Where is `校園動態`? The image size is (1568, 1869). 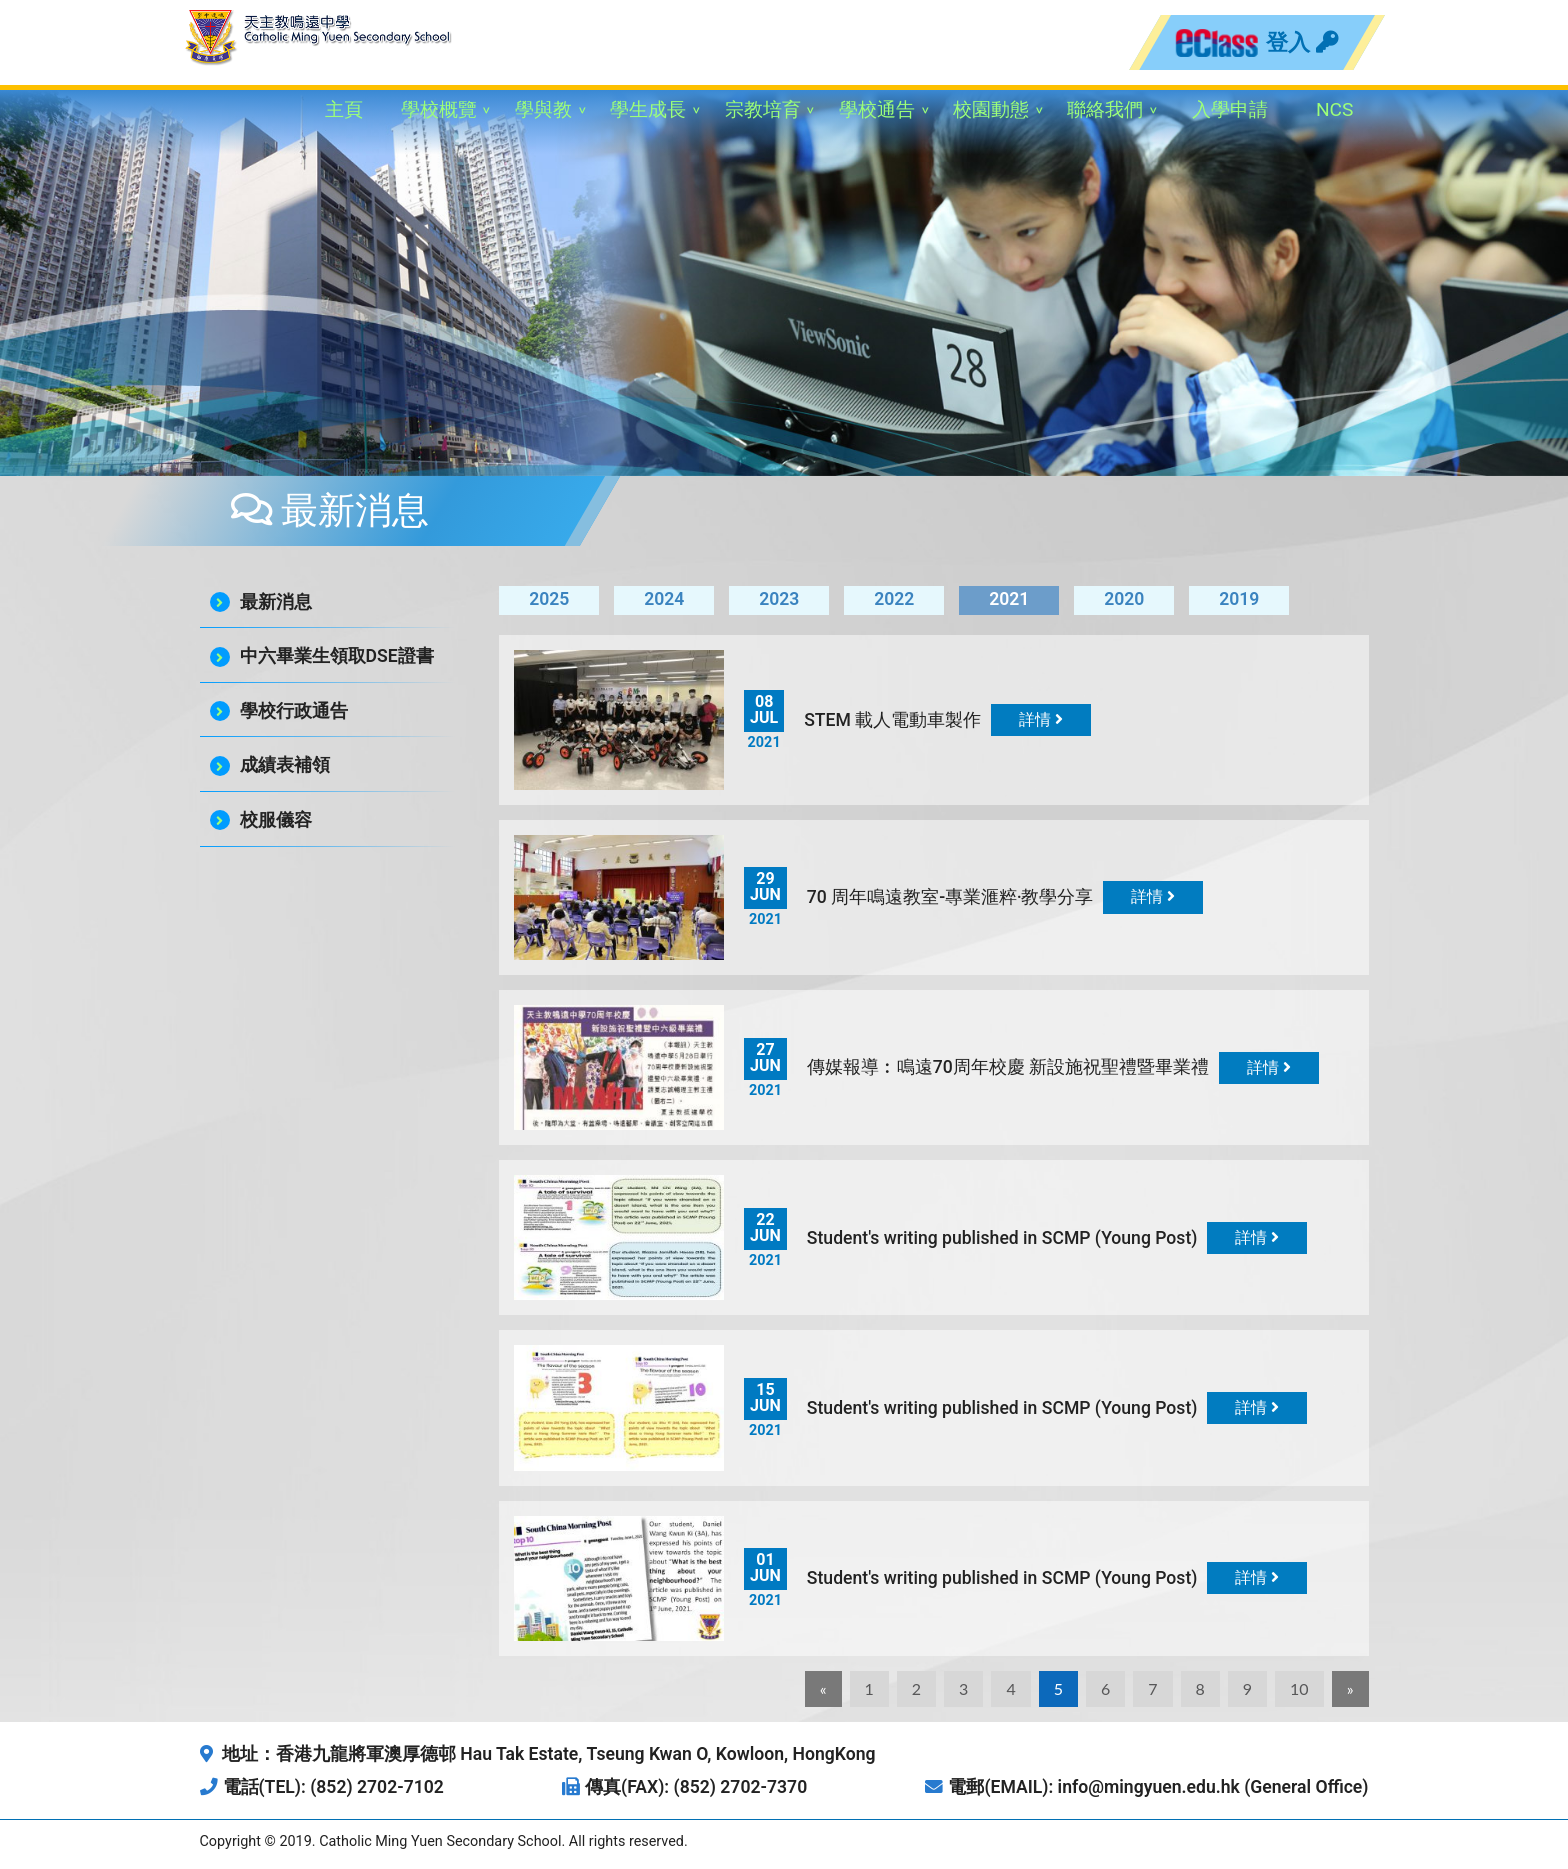 校園動態 is located at coordinates (991, 109).